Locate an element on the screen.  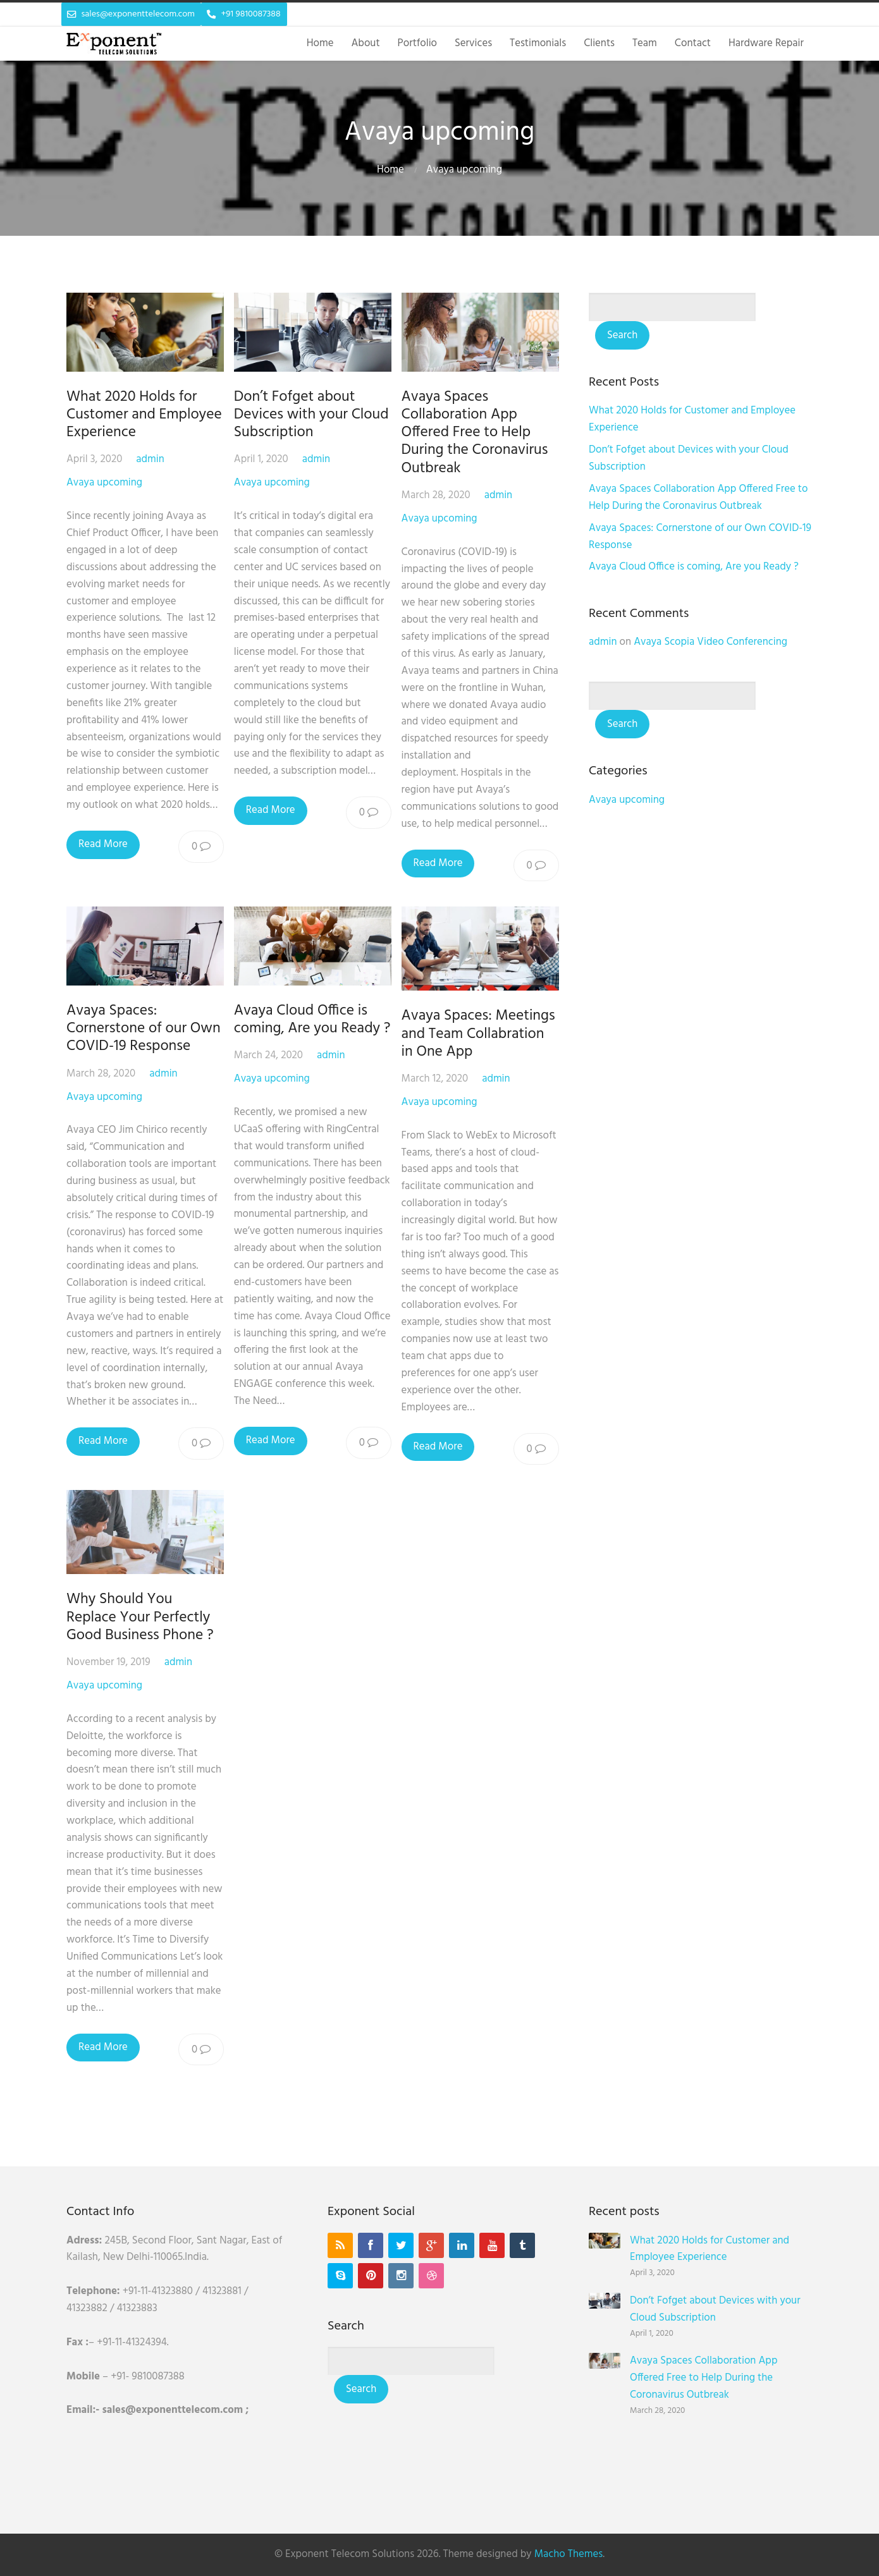
Avaya Cloud Office is coming, Are you Ready ? is located at coordinates (312, 1020).